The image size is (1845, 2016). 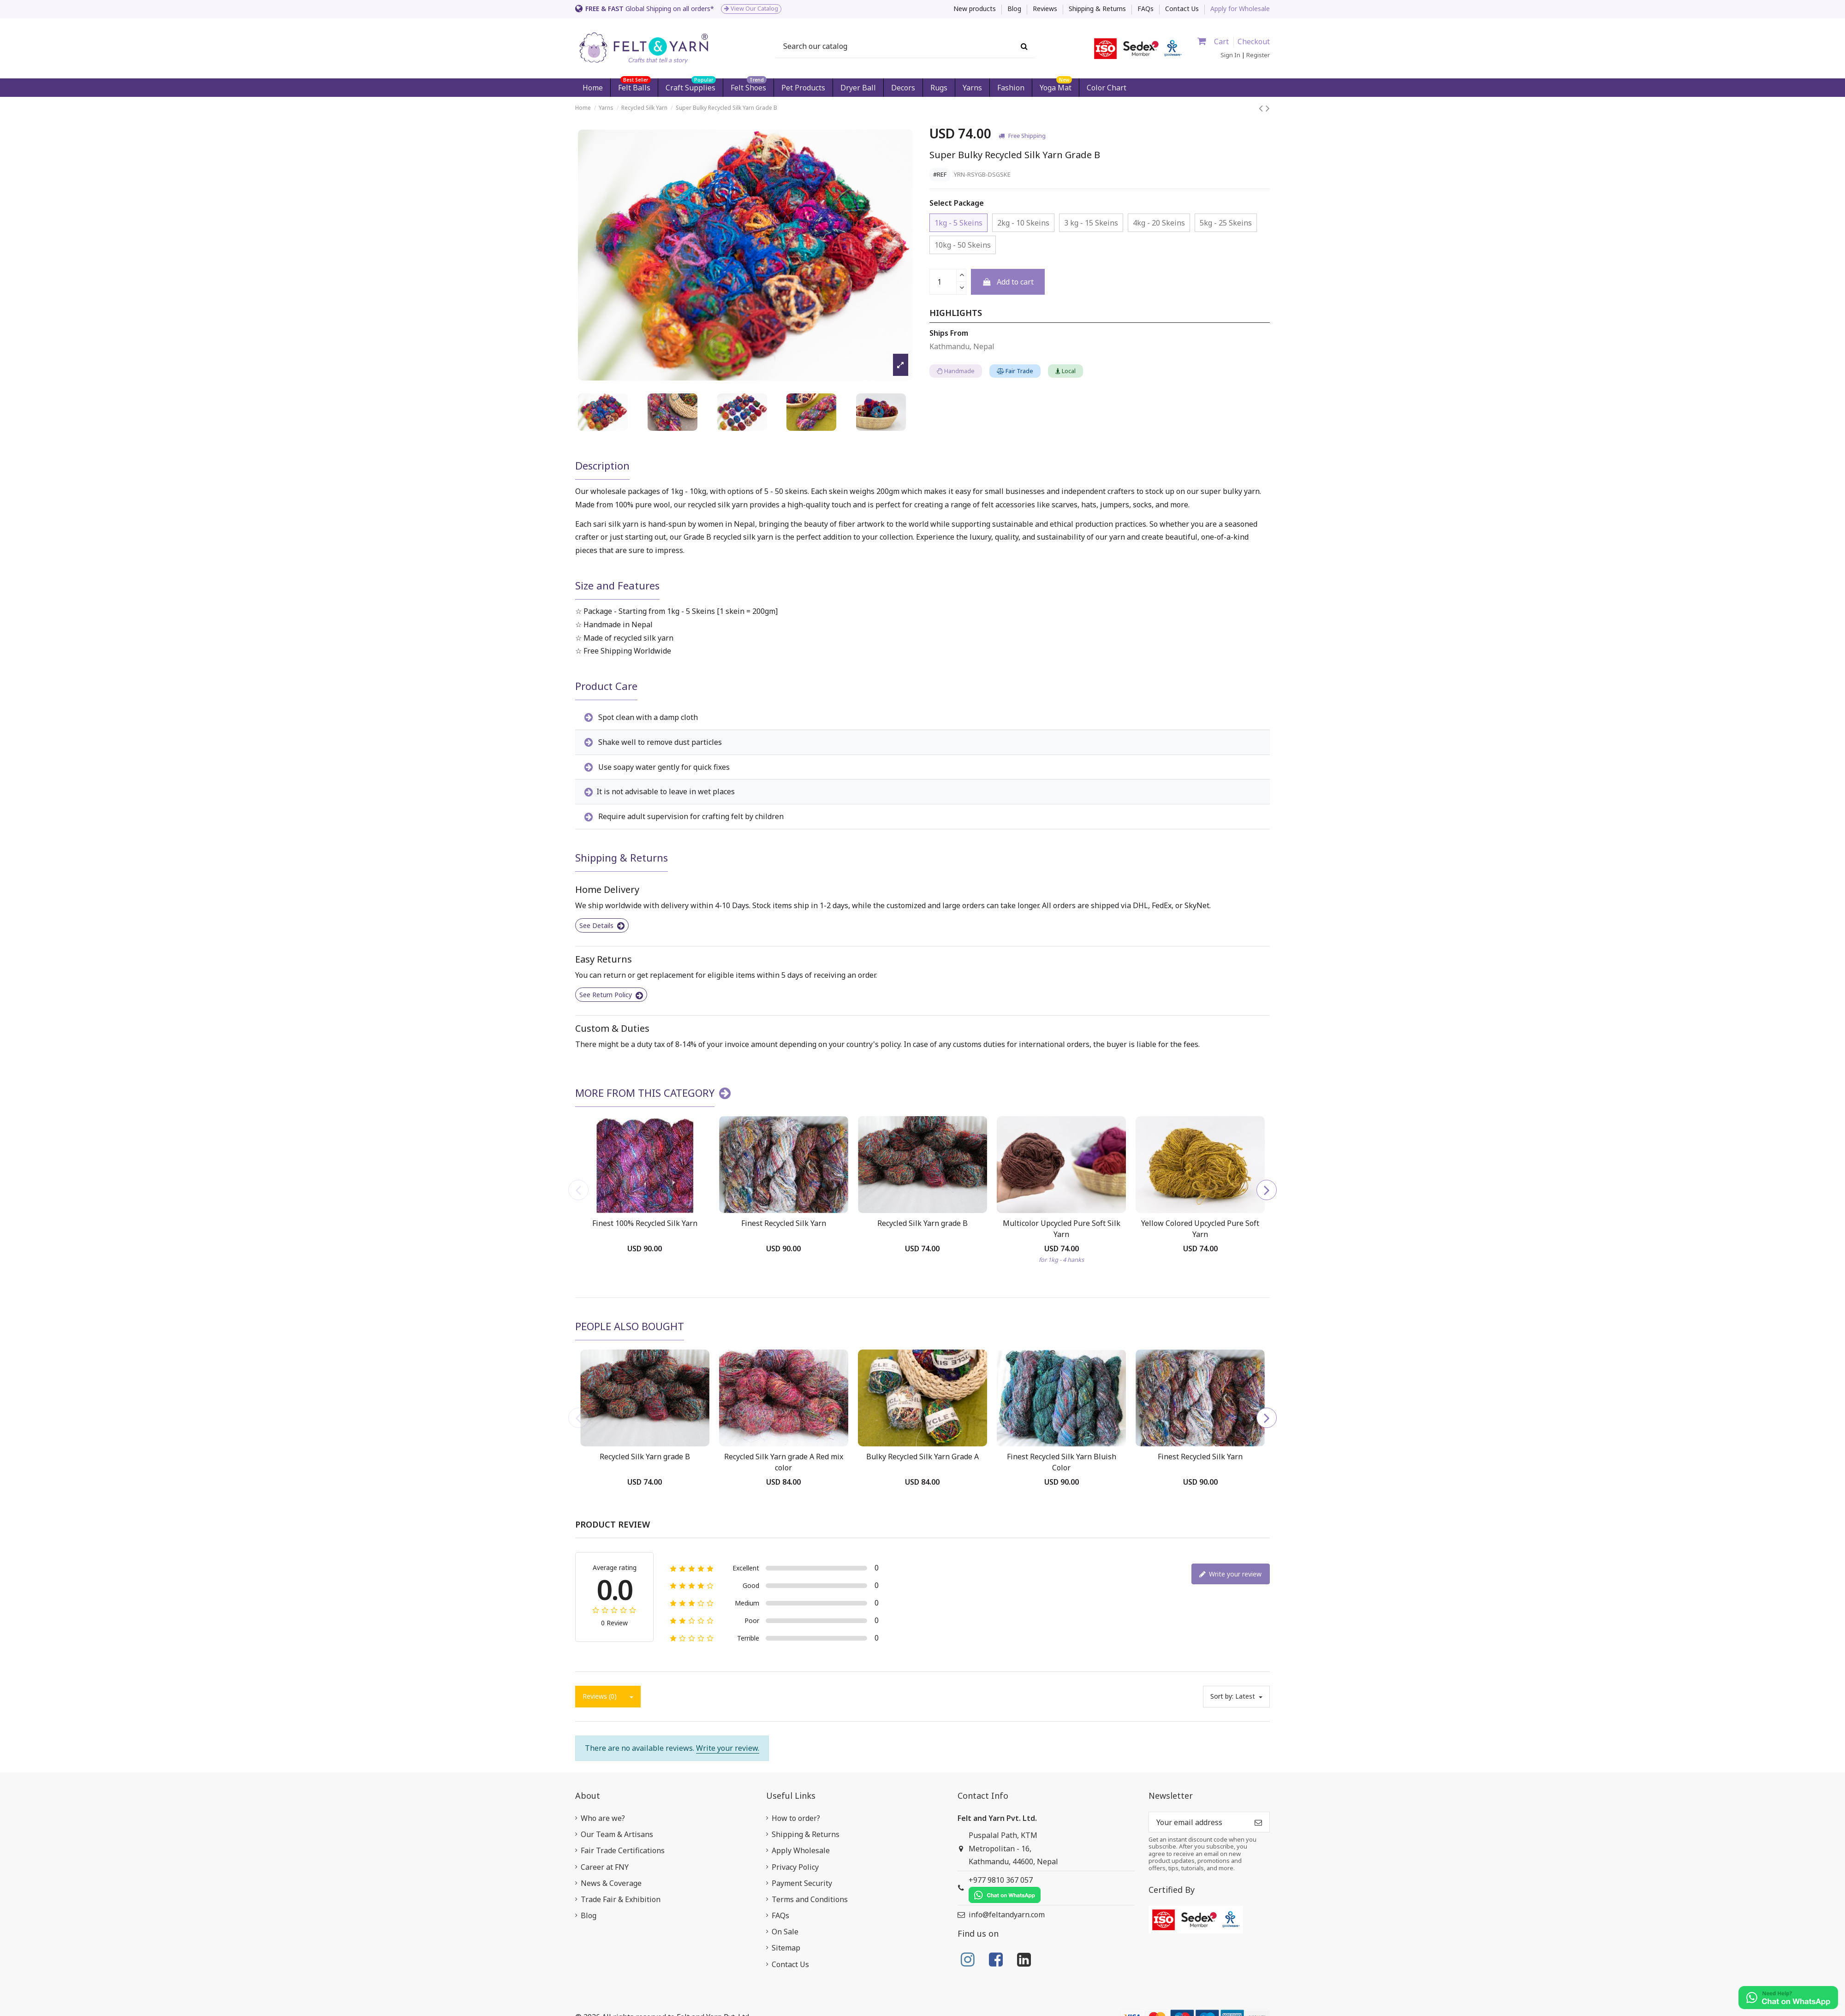 What do you see at coordinates (611, 994) in the screenshot?
I see `See Return Policy` at bounding box center [611, 994].